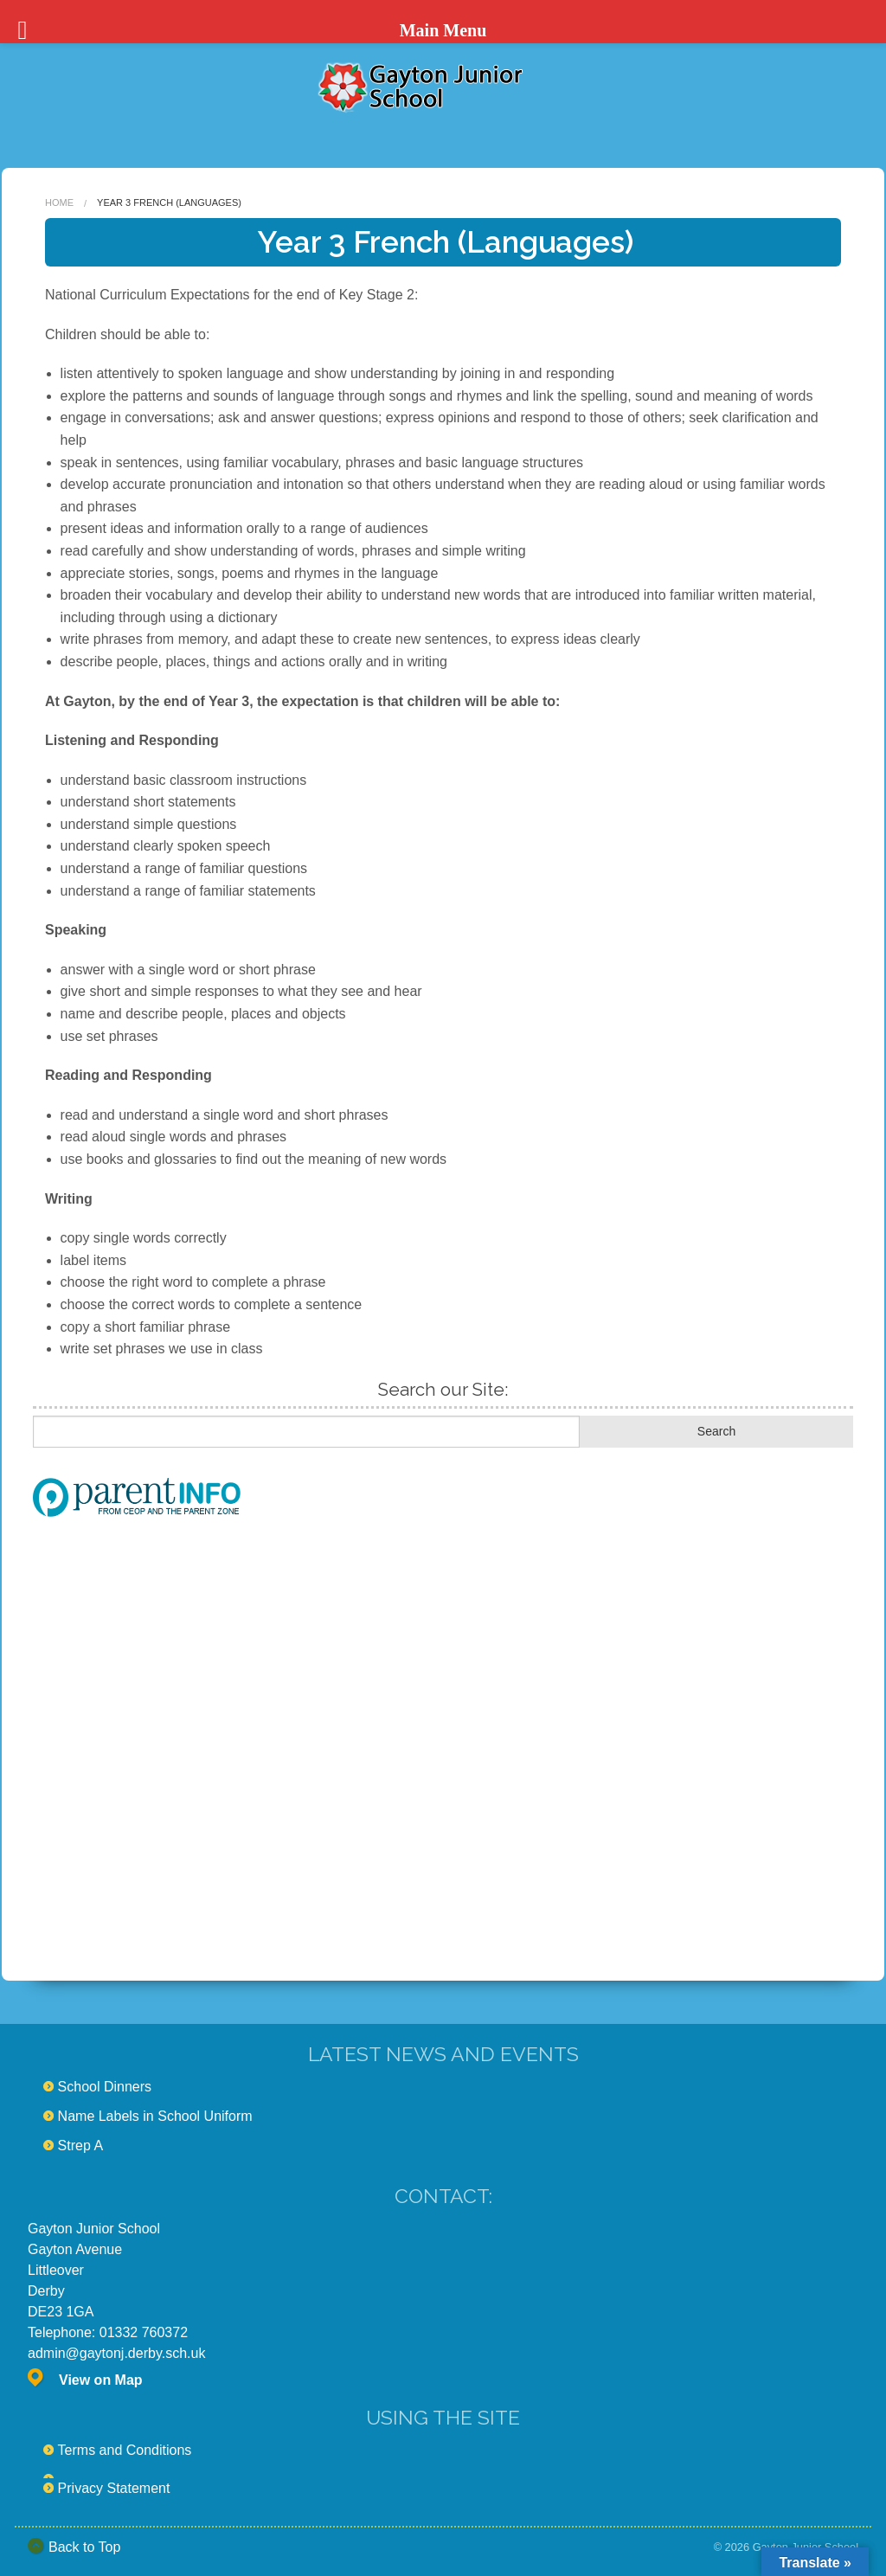 This screenshot has height=2576, width=886. Describe the element at coordinates (155, 2116) in the screenshot. I see `Name Labels in School Uniform` at that location.